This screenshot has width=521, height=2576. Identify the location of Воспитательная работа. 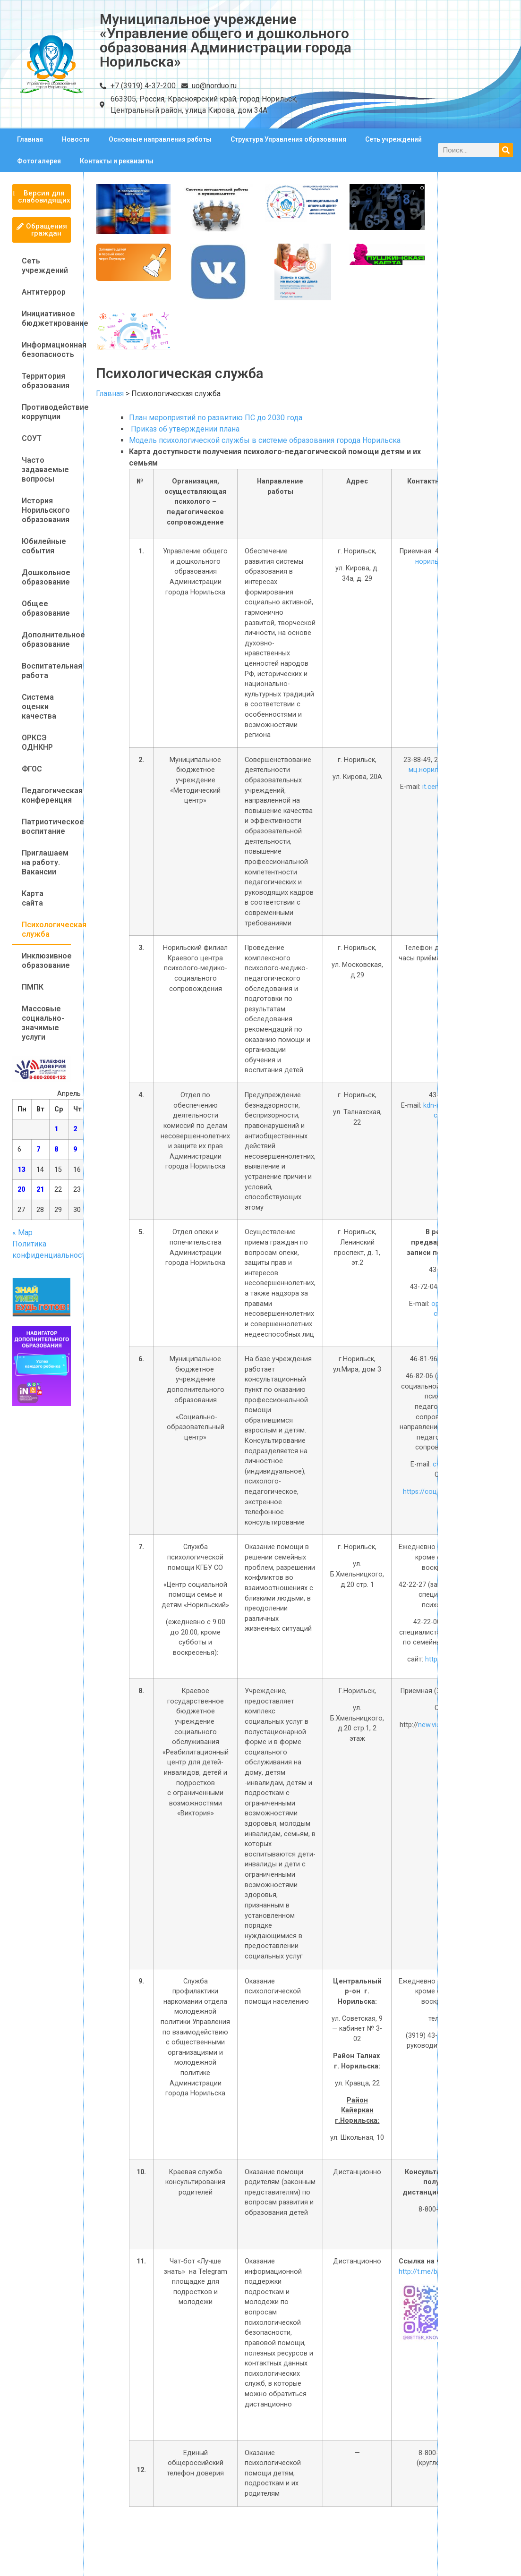
(46, 670).